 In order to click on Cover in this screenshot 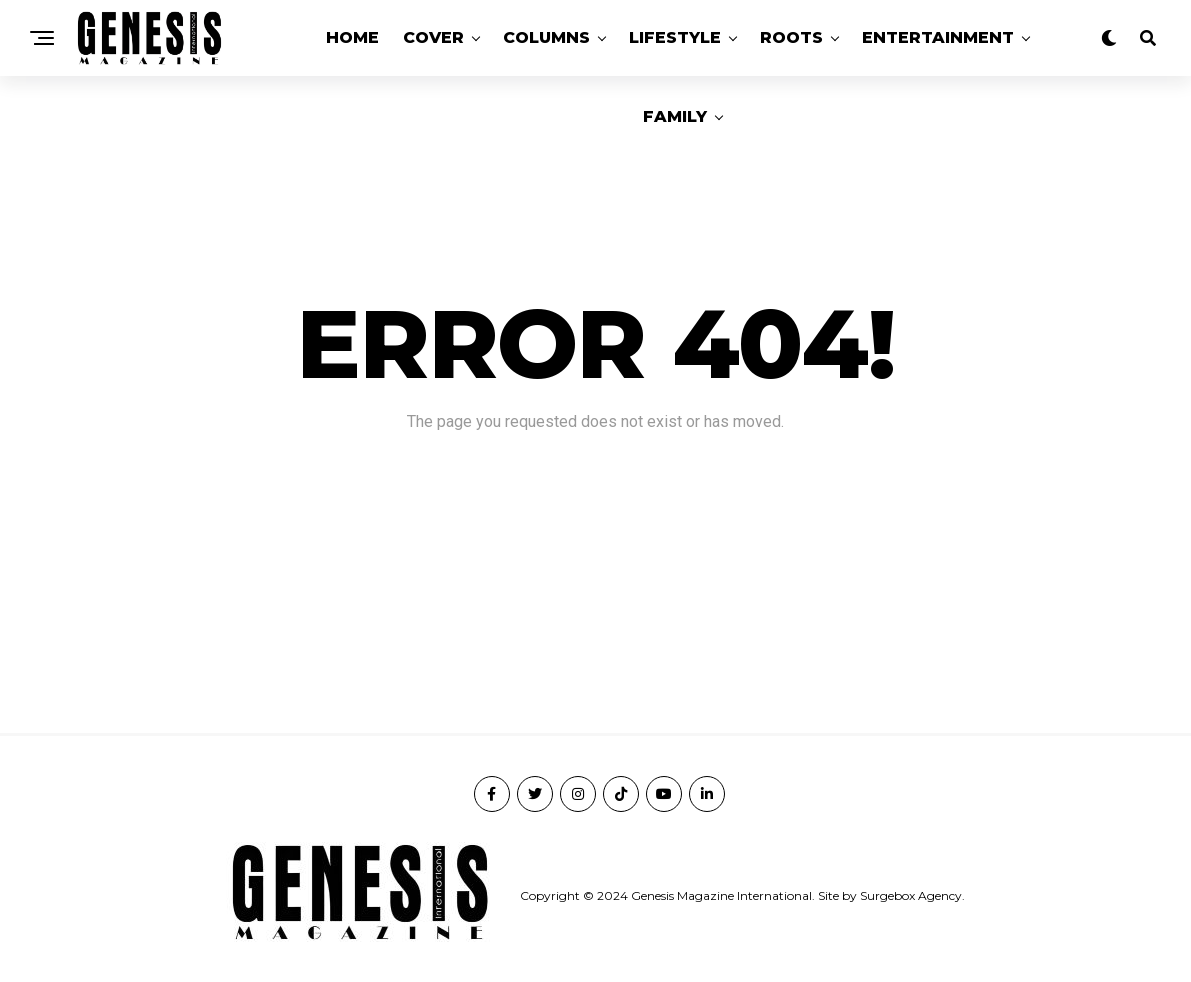, I will do `click(433, 37)`.